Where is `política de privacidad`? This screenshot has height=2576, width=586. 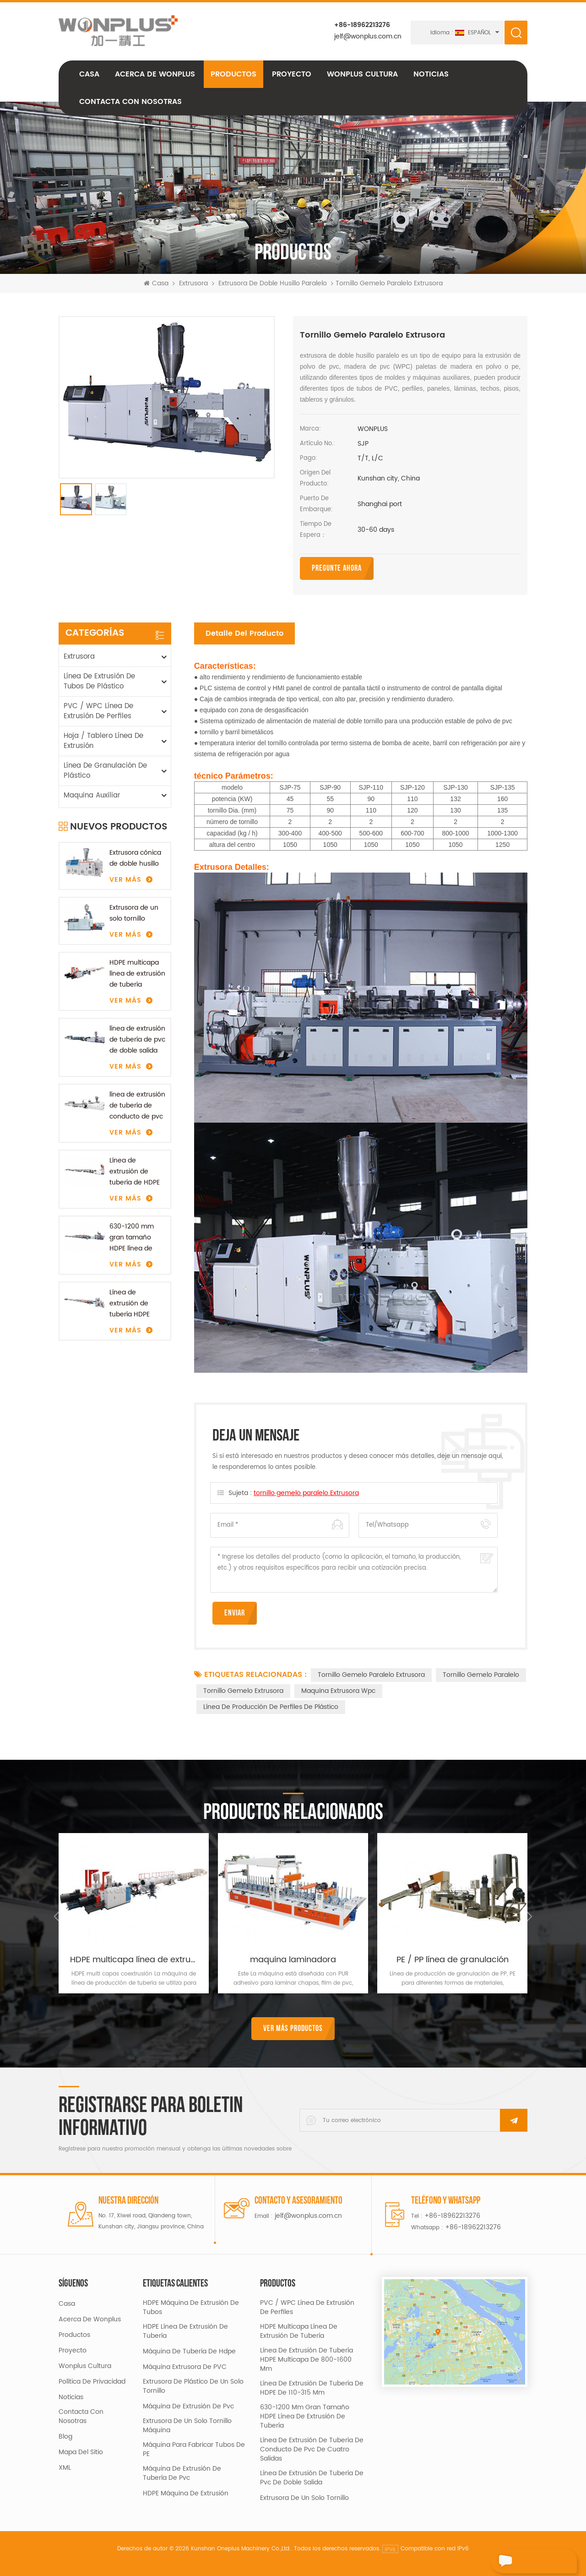 política de privacidad is located at coordinates (92, 2381).